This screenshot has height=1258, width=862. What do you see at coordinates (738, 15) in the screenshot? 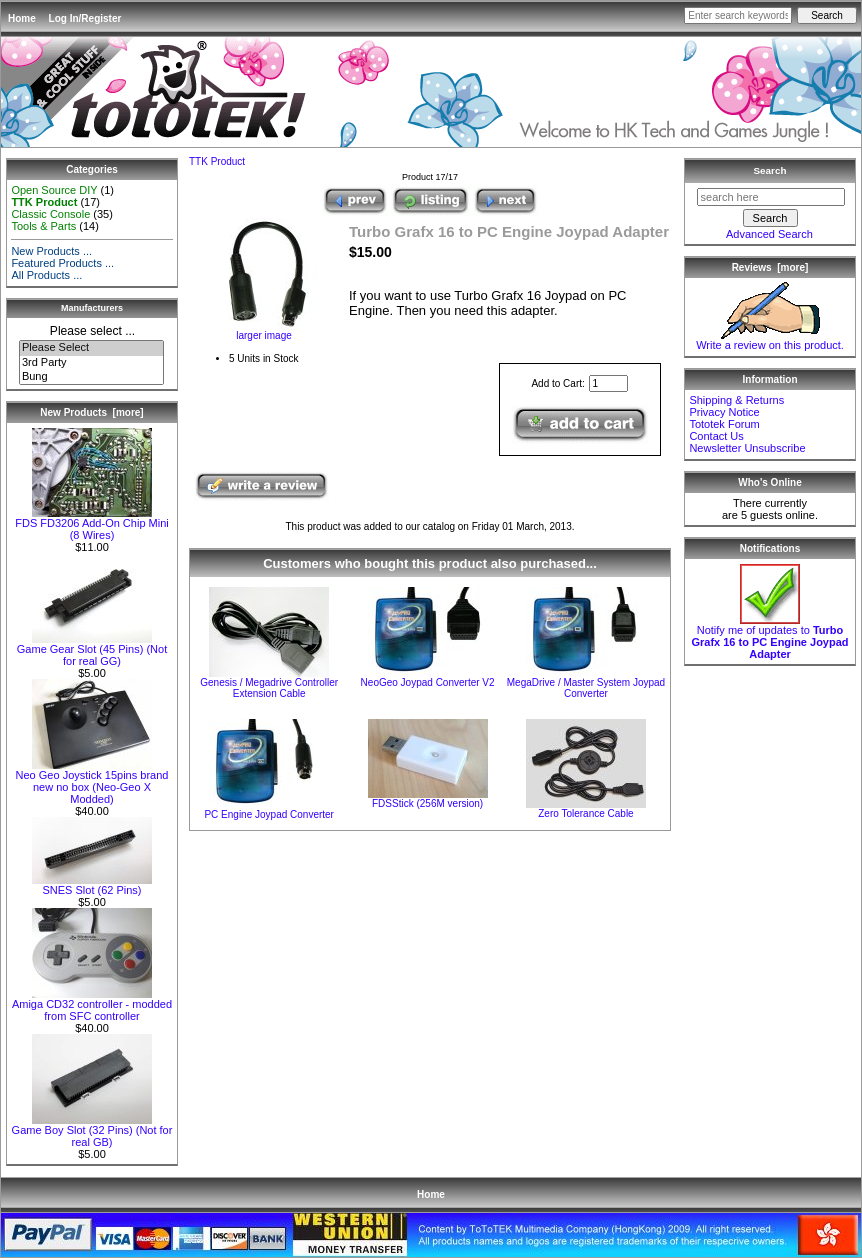
I see `[Enter search keywords here]` at bounding box center [738, 15].